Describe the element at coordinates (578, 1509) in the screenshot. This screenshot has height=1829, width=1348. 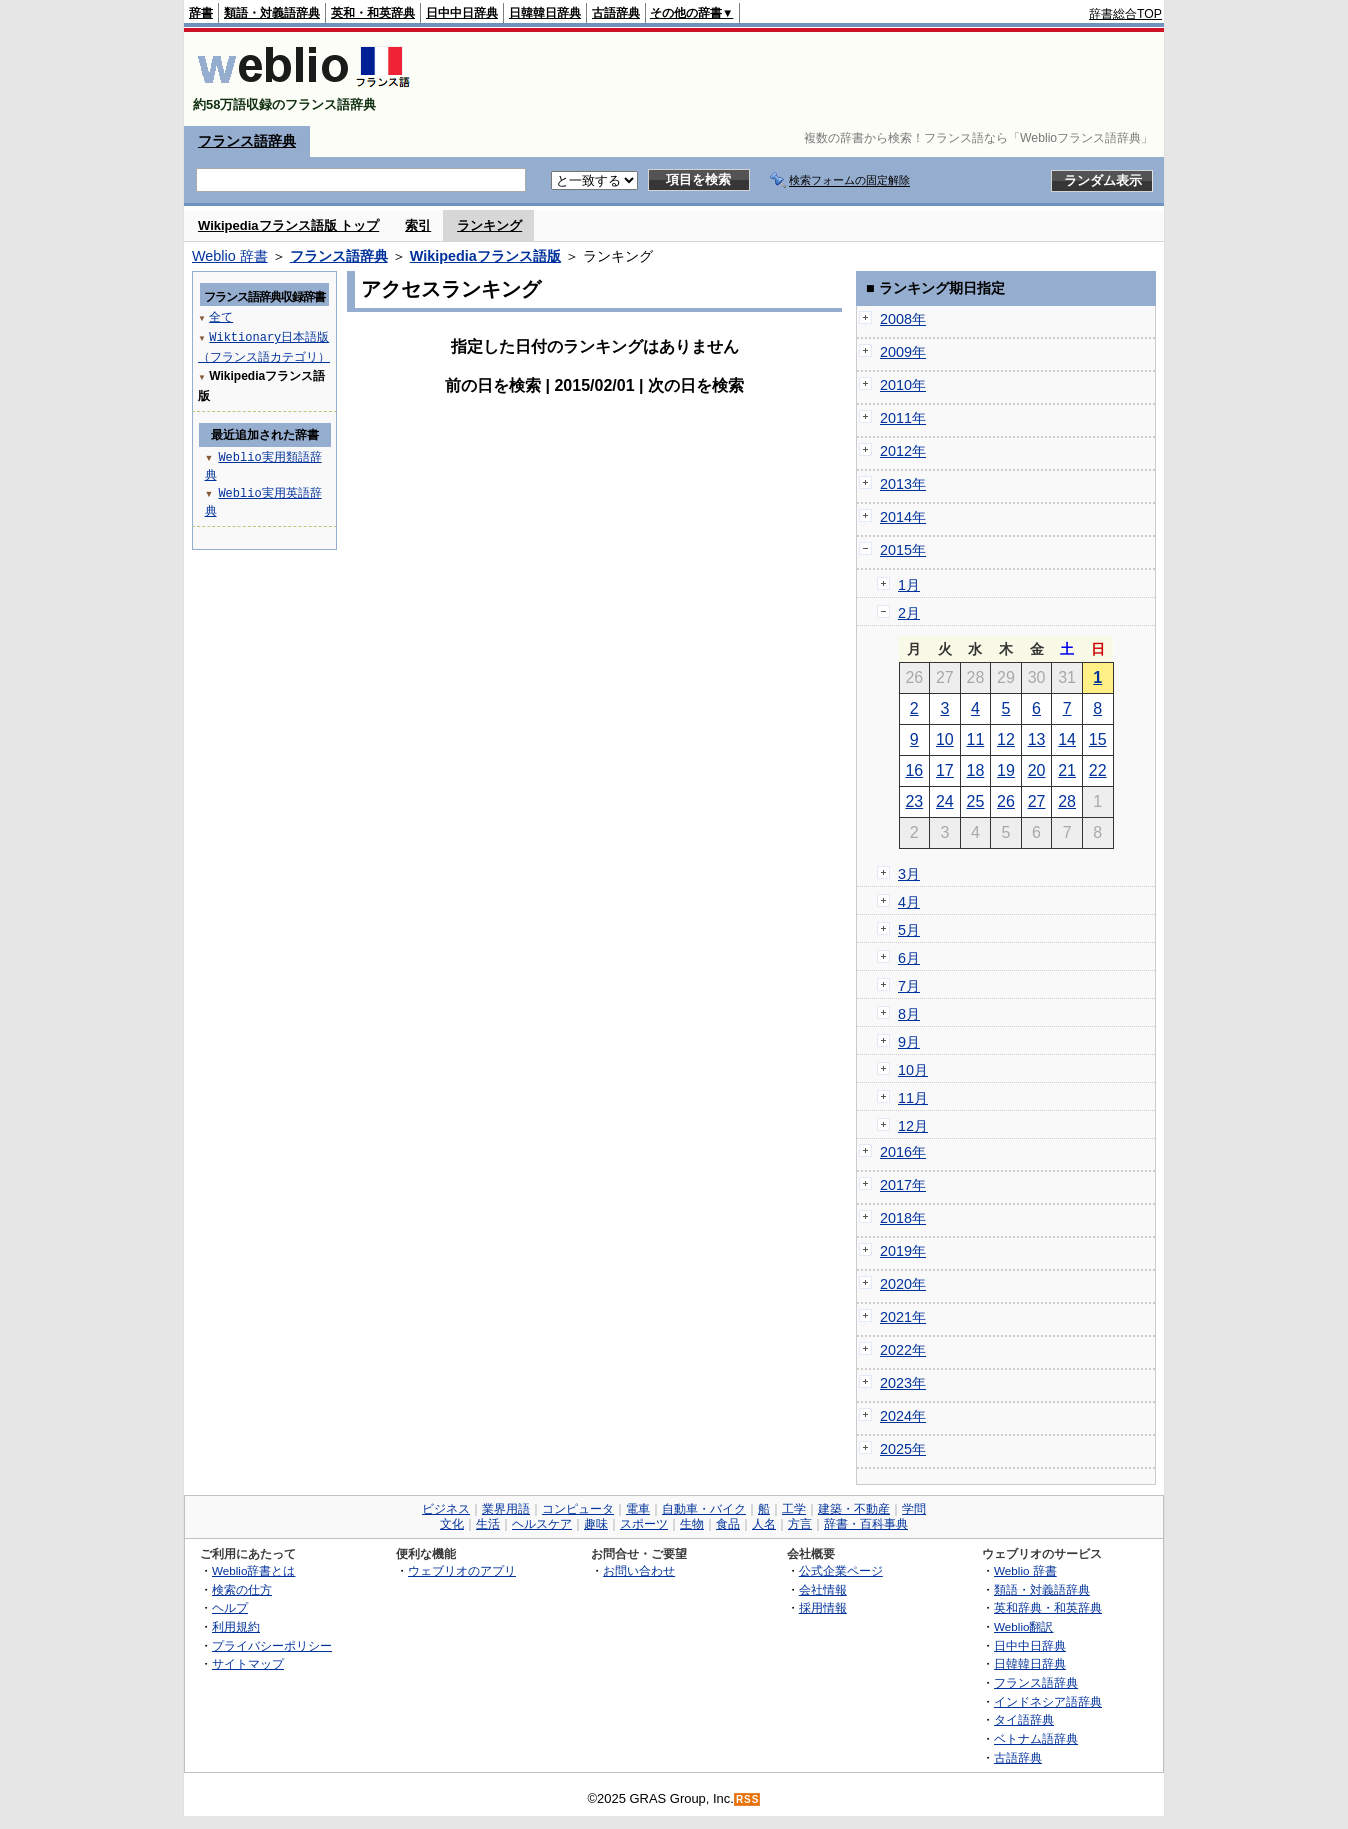
I see `コンピュータ` at that location.